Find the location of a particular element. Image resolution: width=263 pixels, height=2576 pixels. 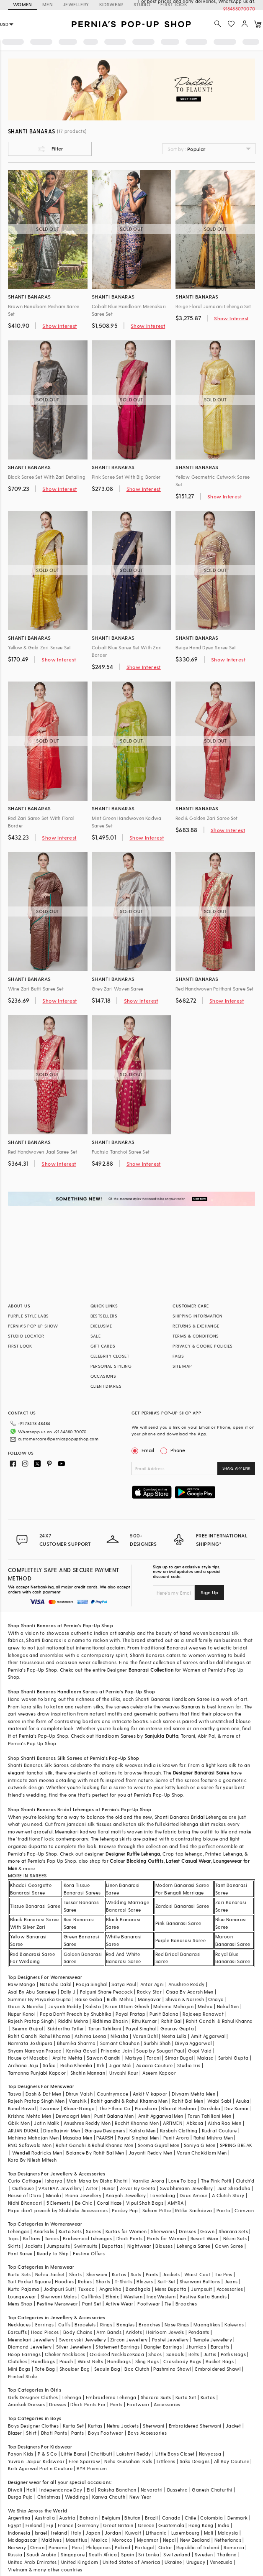

Designer Banarasi Saree is located at coordinates (201, 1772).